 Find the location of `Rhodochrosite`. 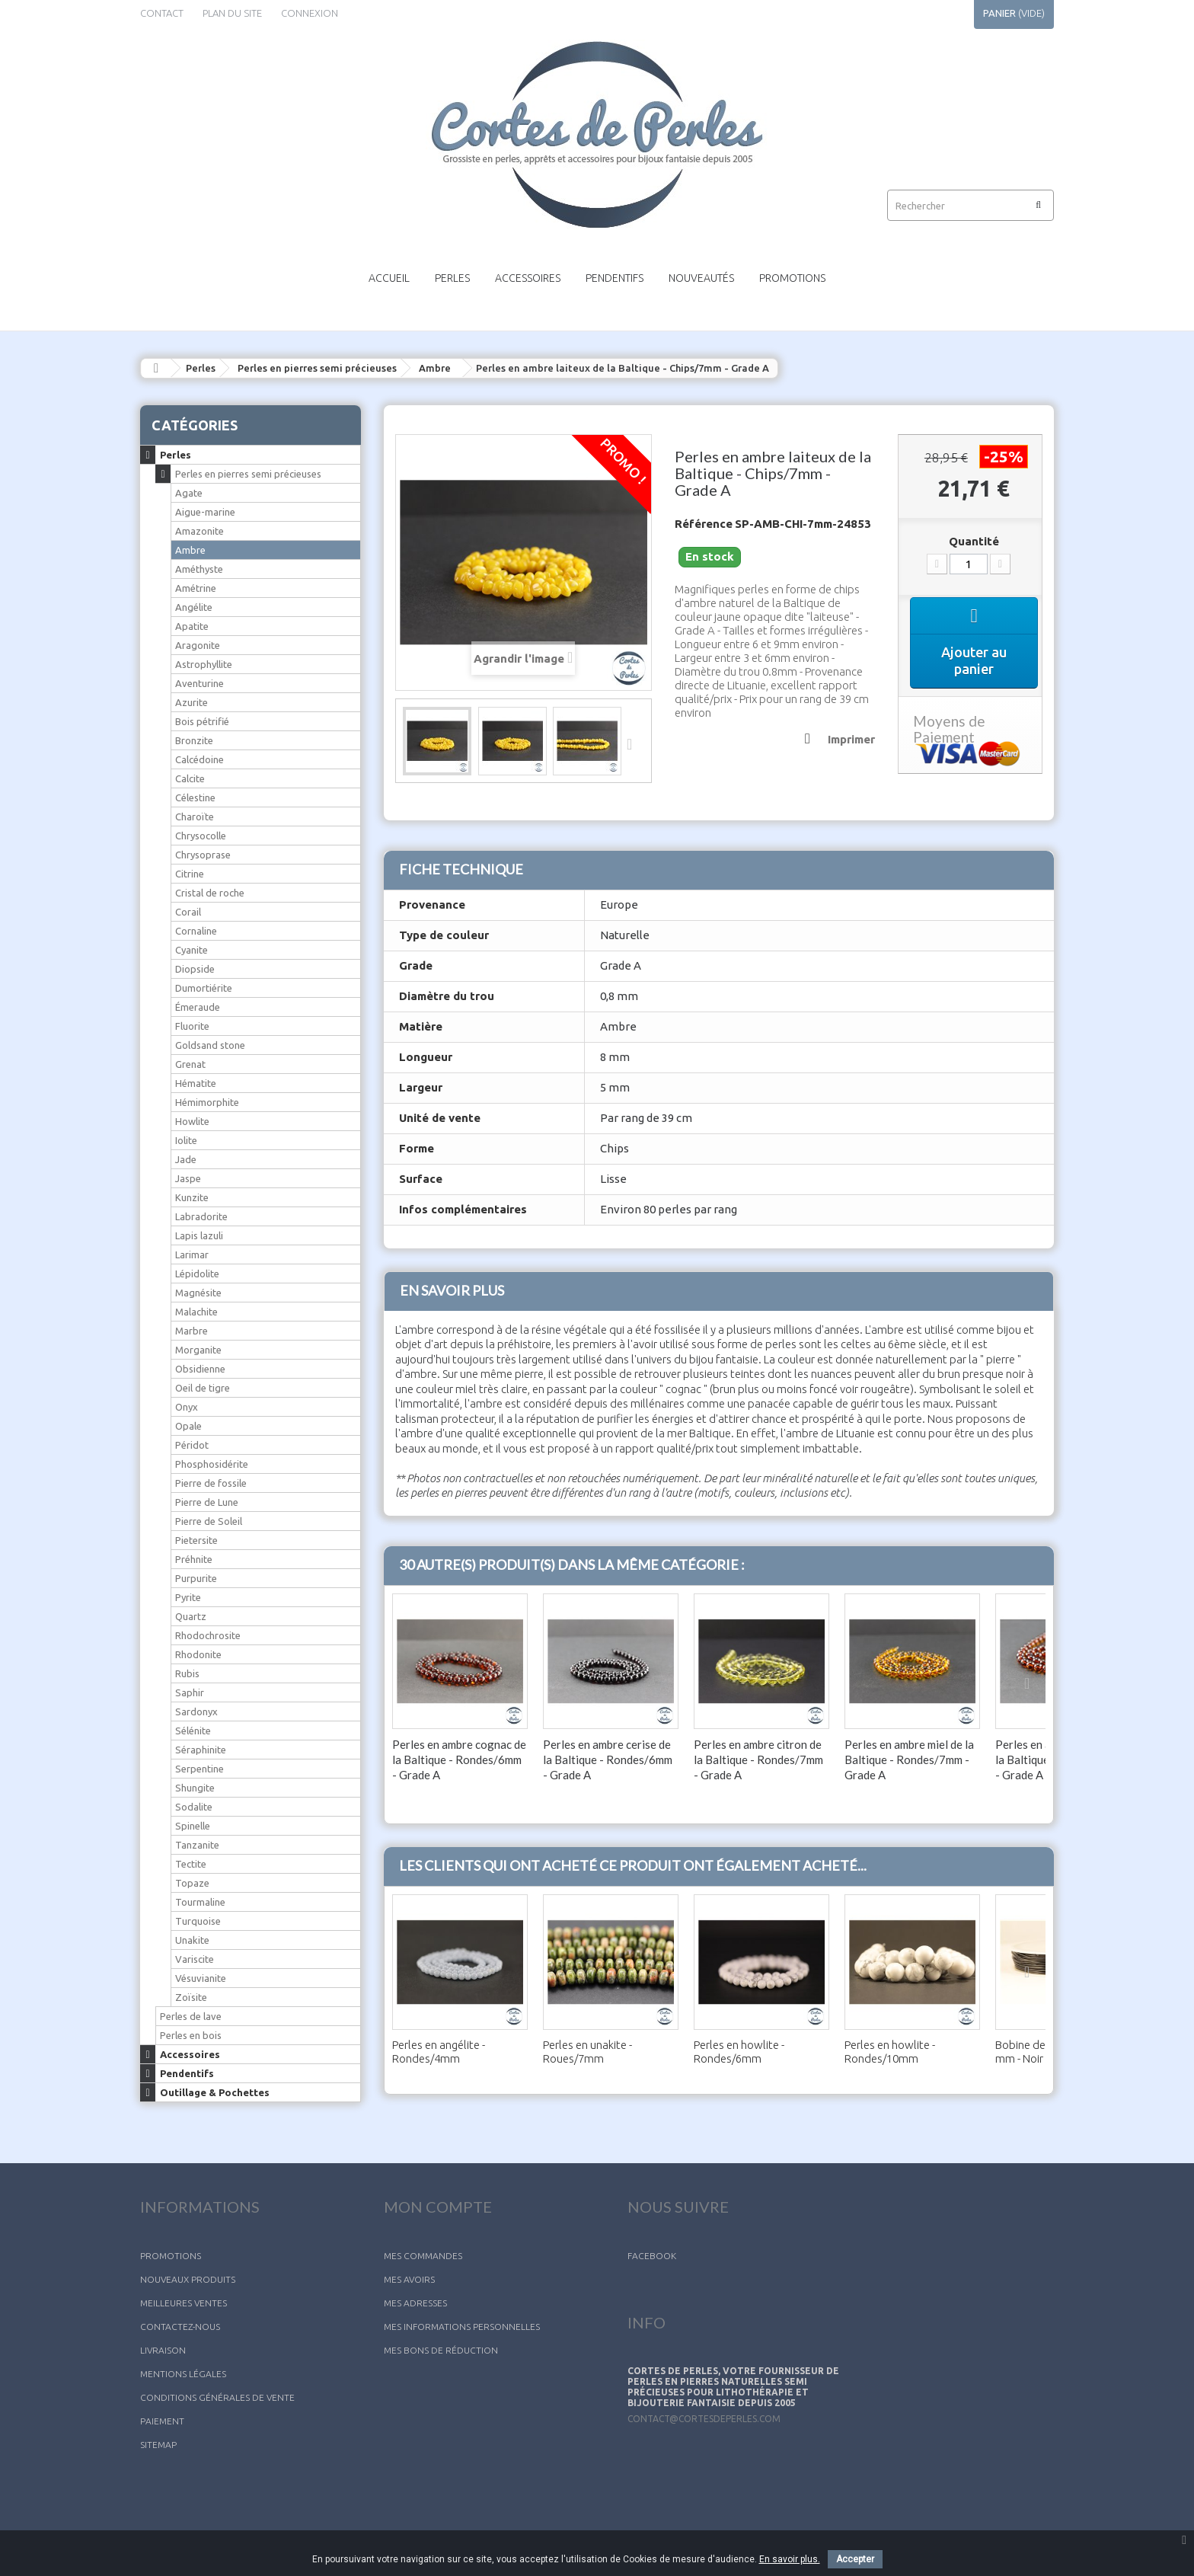

Rhodochrosite is located at coordinates (208, 1635).